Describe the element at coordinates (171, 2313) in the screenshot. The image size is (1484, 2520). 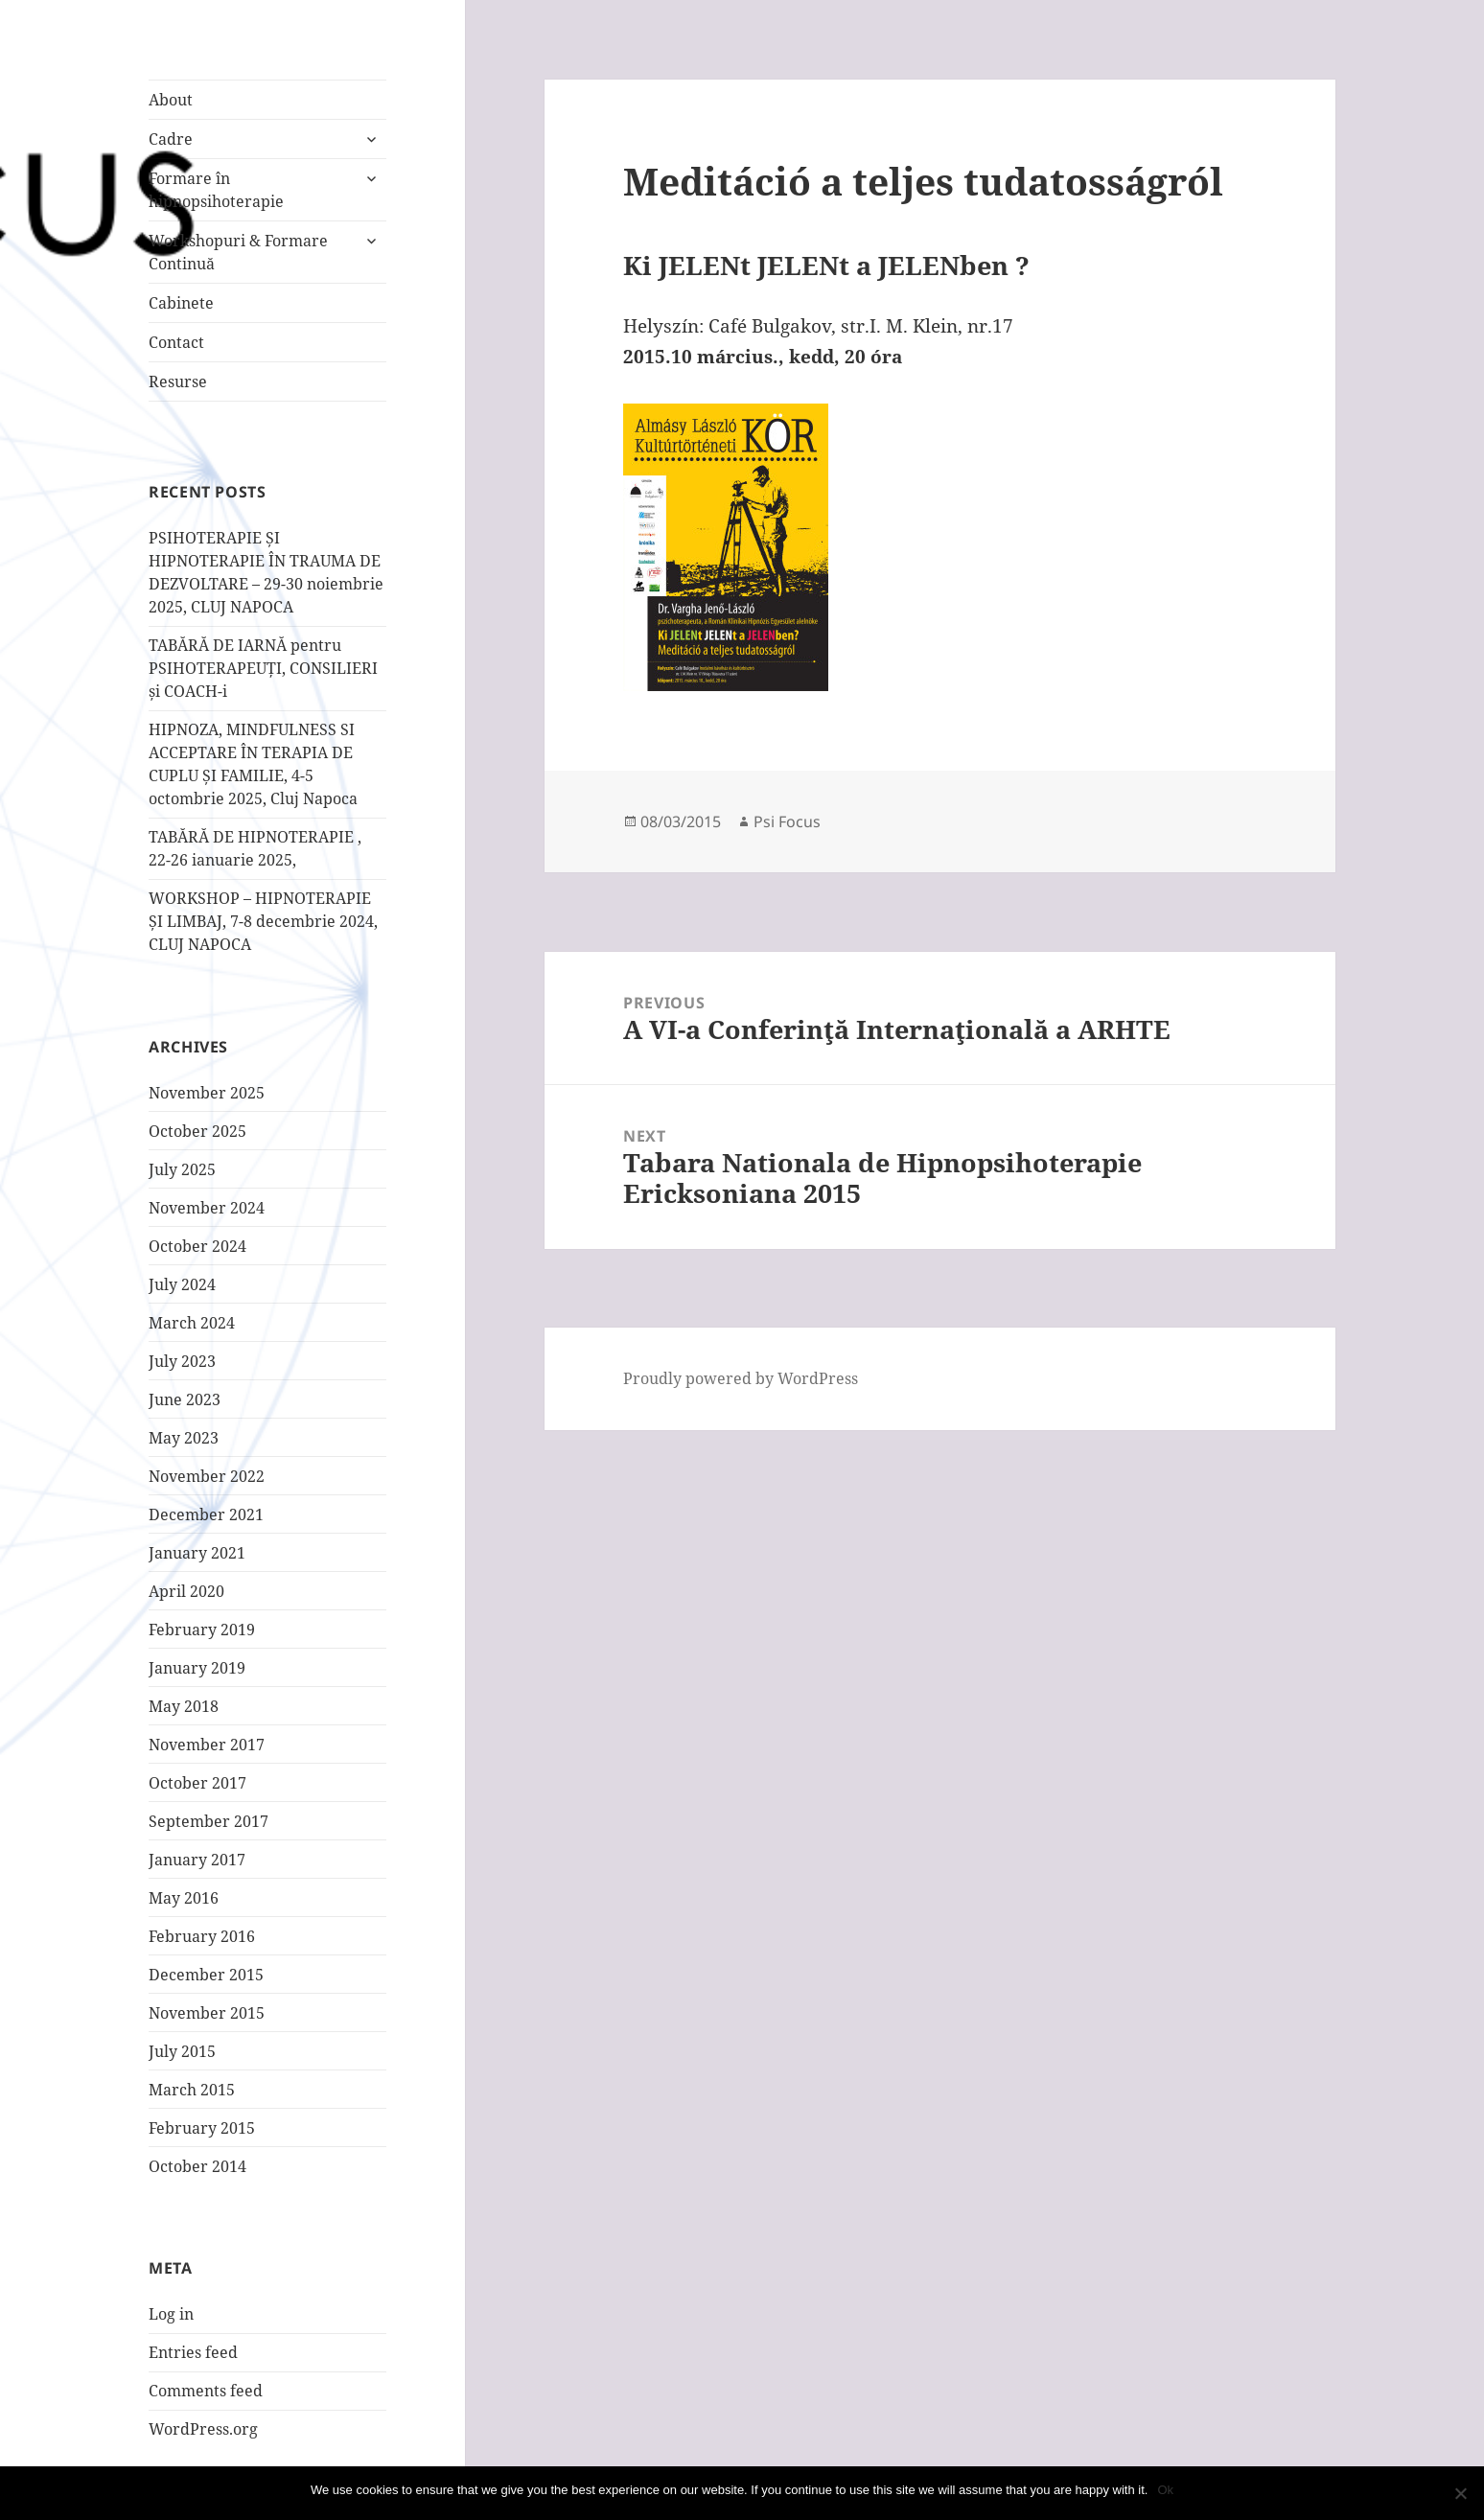
I see `Log in` at that location.